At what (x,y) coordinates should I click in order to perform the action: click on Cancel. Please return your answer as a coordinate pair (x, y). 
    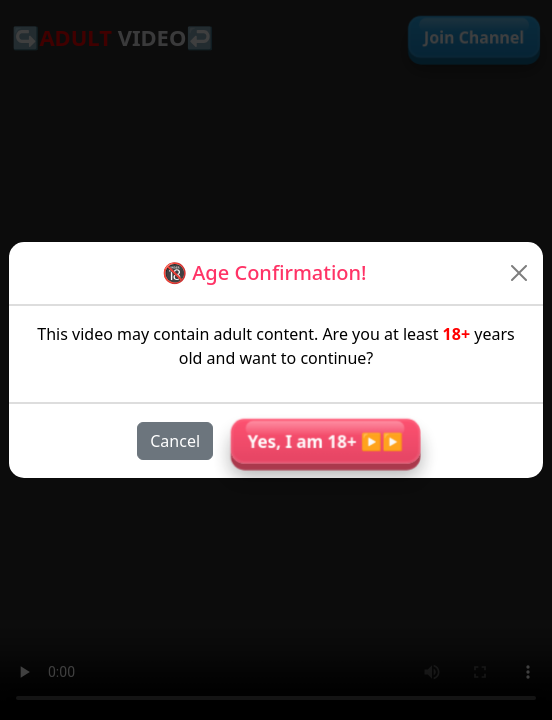
    Looking at the image, I should click on (175, 441).